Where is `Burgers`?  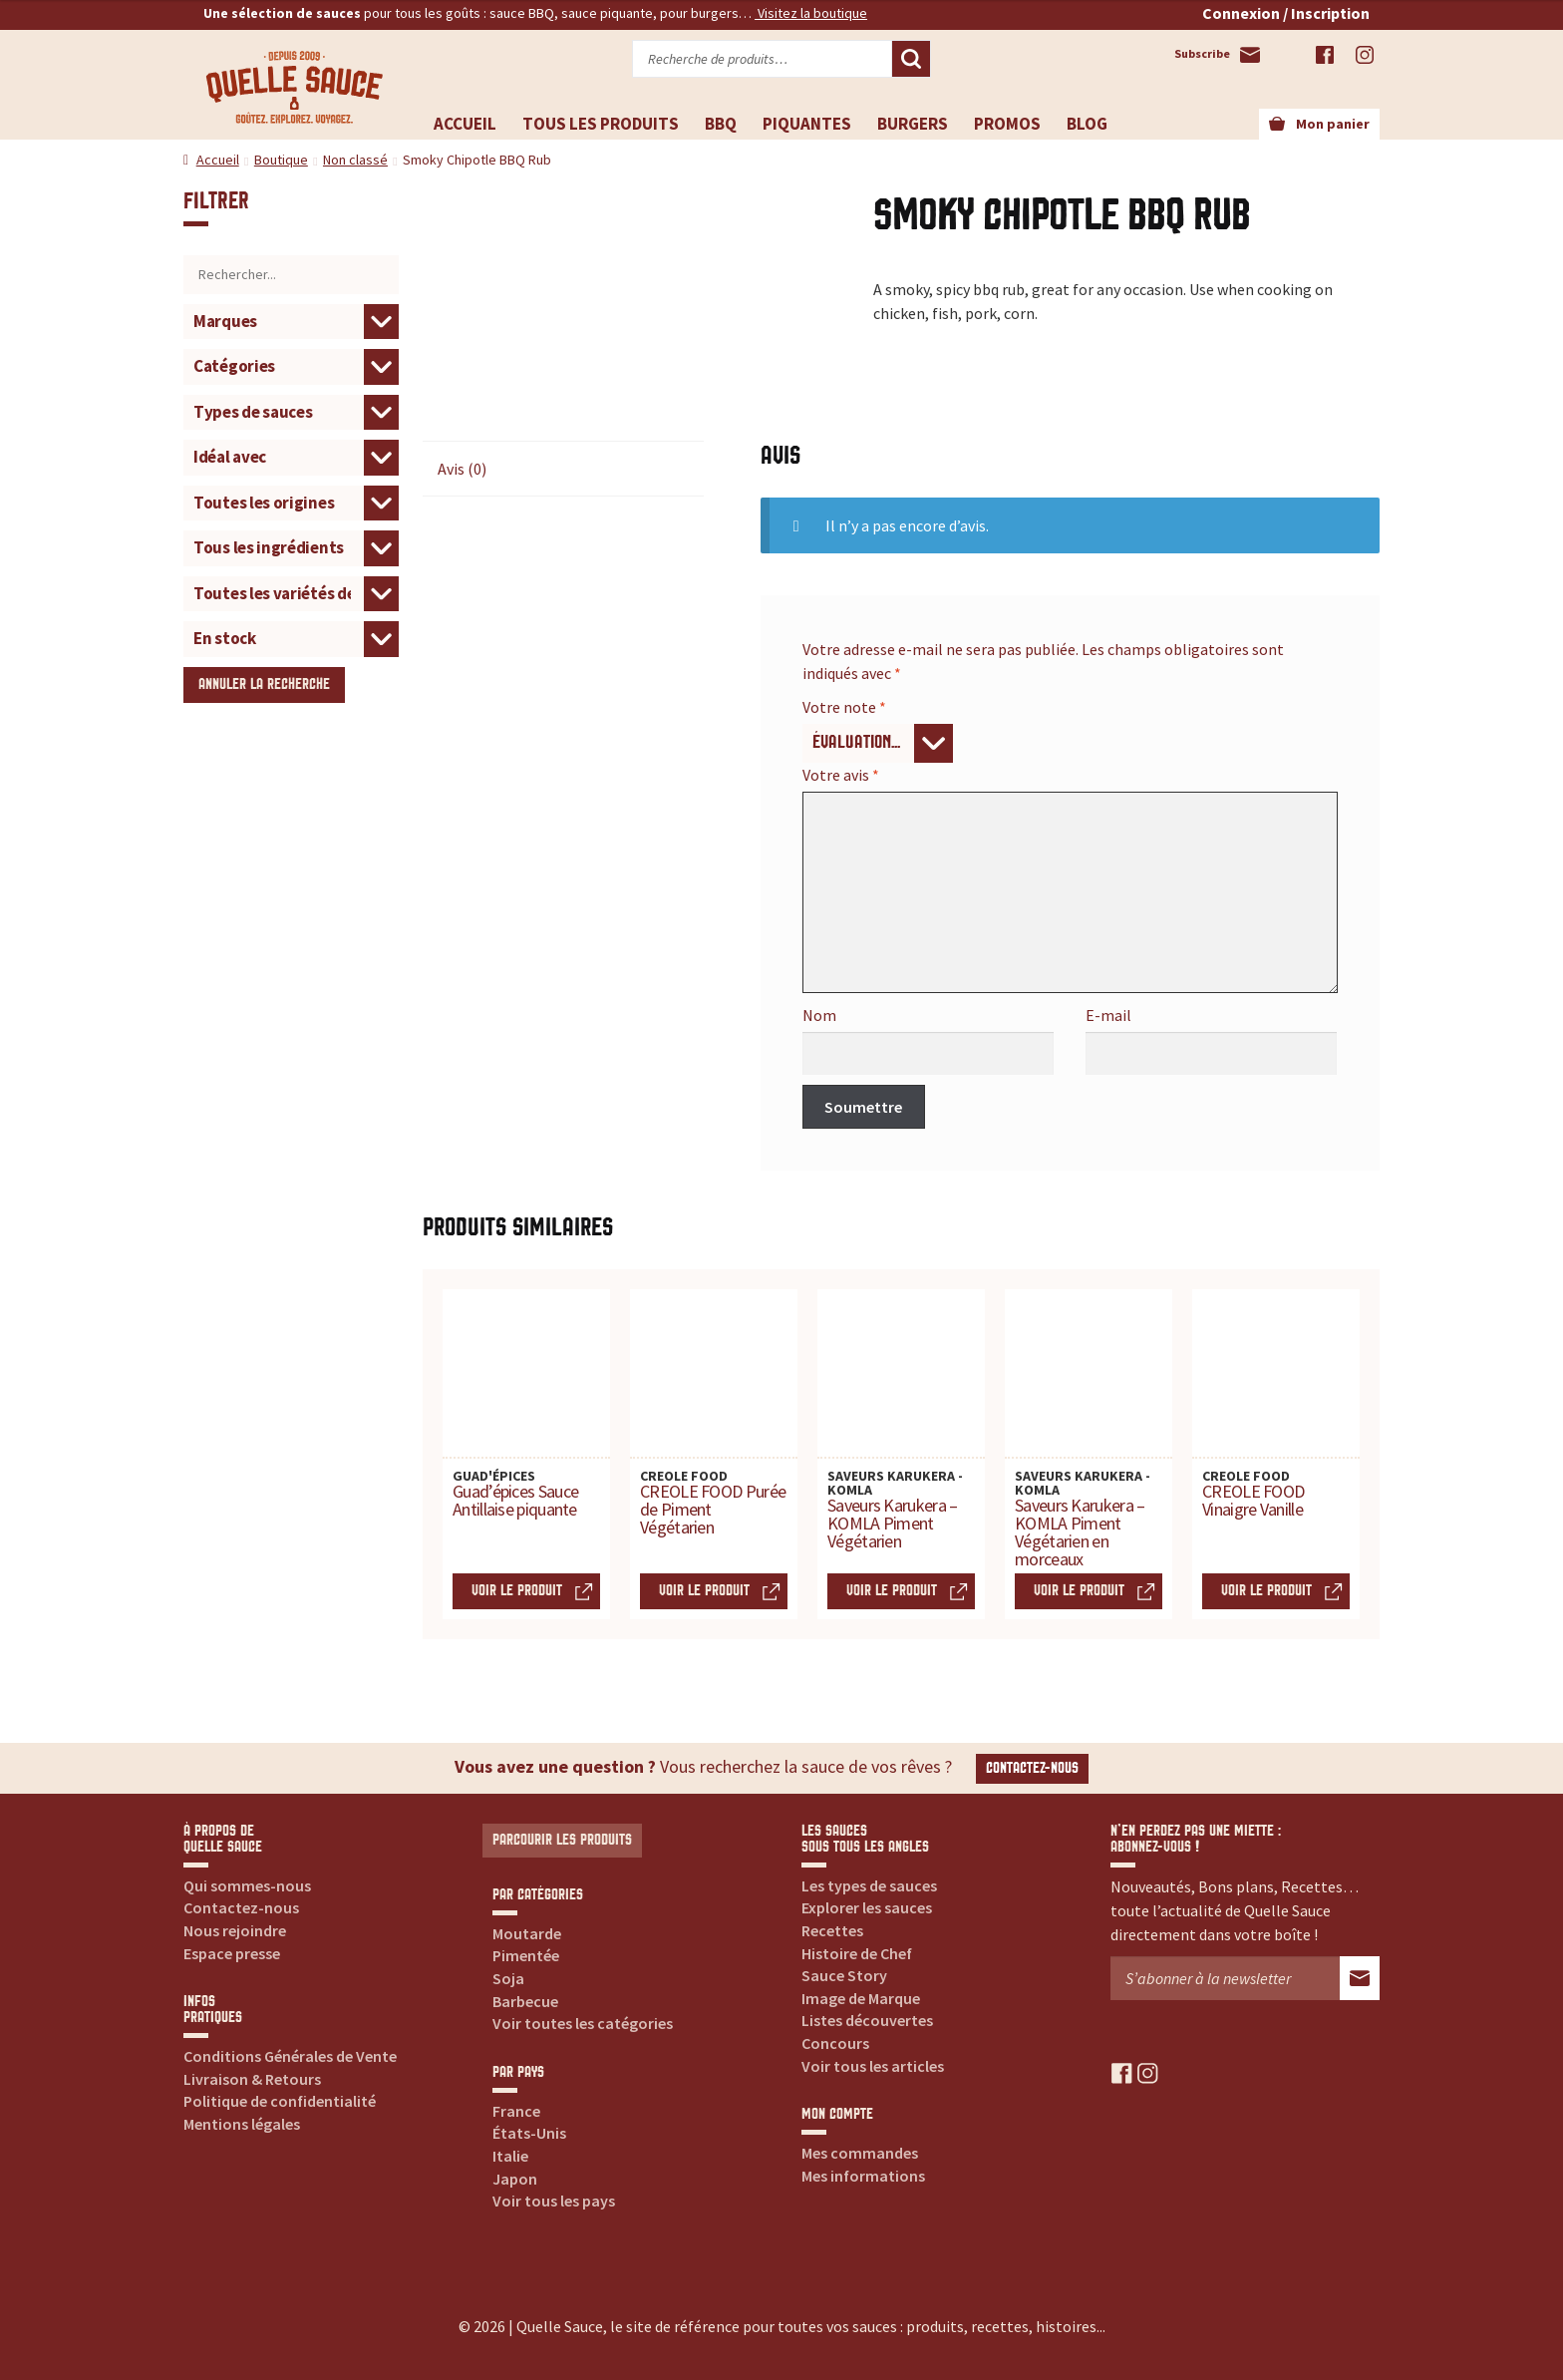
Burgers is located at coordinates (912, 124).